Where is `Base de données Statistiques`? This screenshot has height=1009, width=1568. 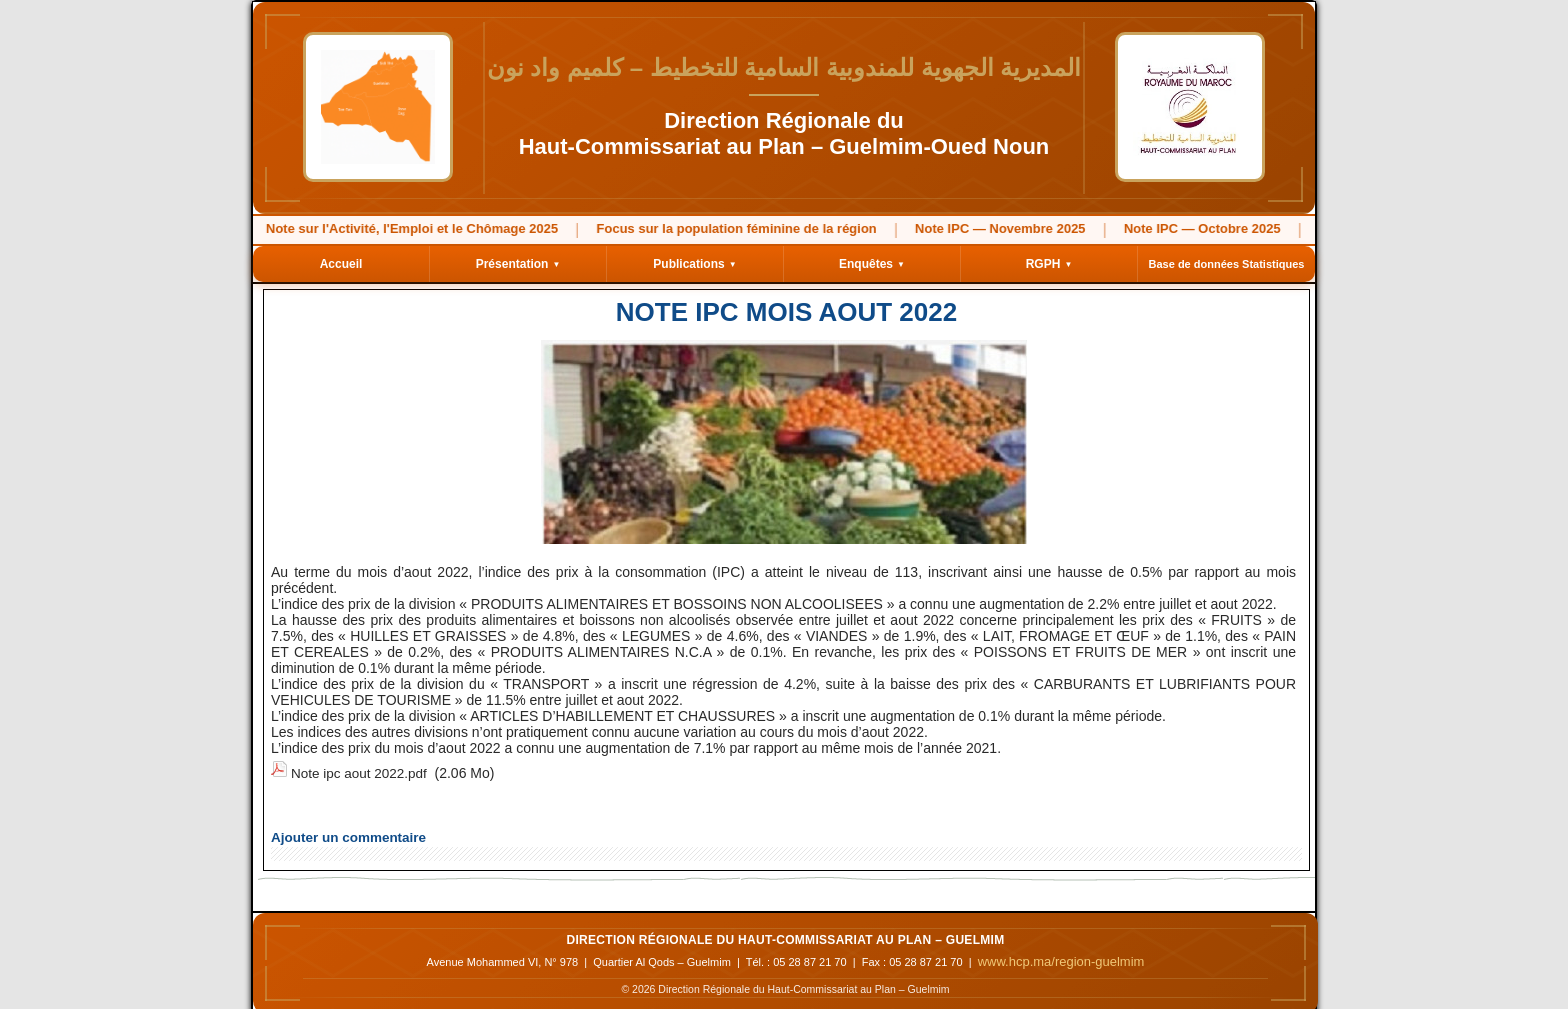 Base de données Statistiques is located at coordinates (1227, 264).